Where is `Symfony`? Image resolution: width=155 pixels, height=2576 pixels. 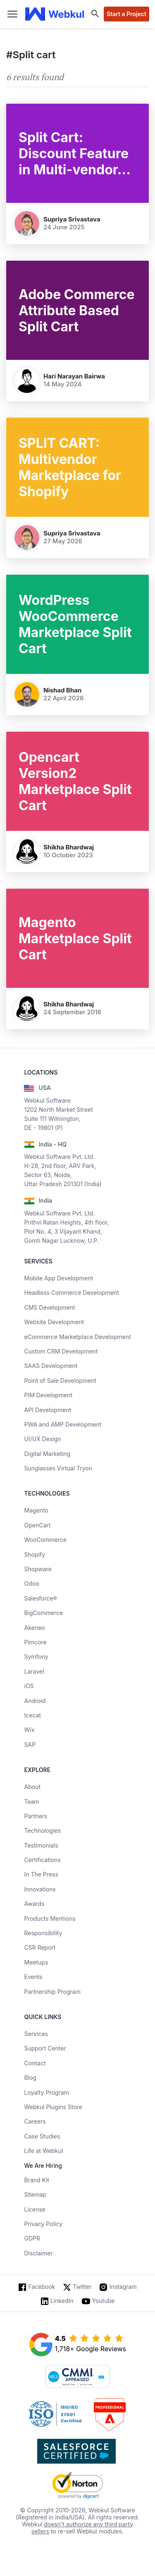
Symfony is located at coordinates (36, 1656).